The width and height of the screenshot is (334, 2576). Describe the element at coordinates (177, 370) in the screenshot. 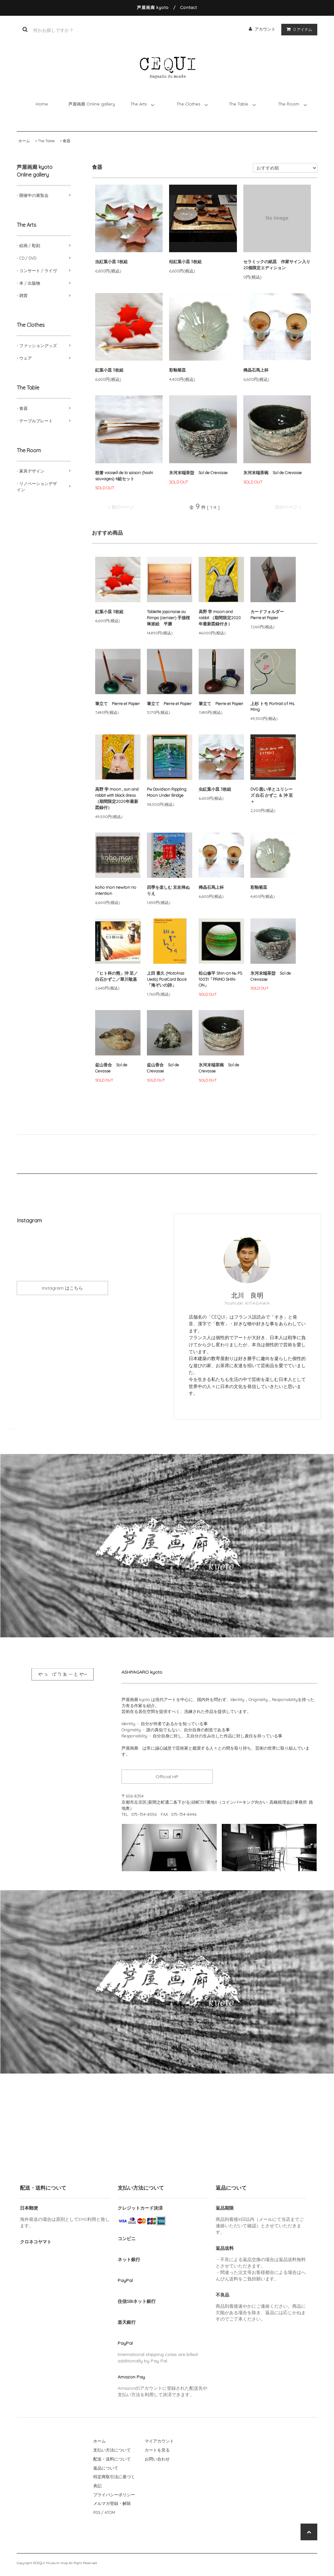

I see `彩釉菊皿` at that location.